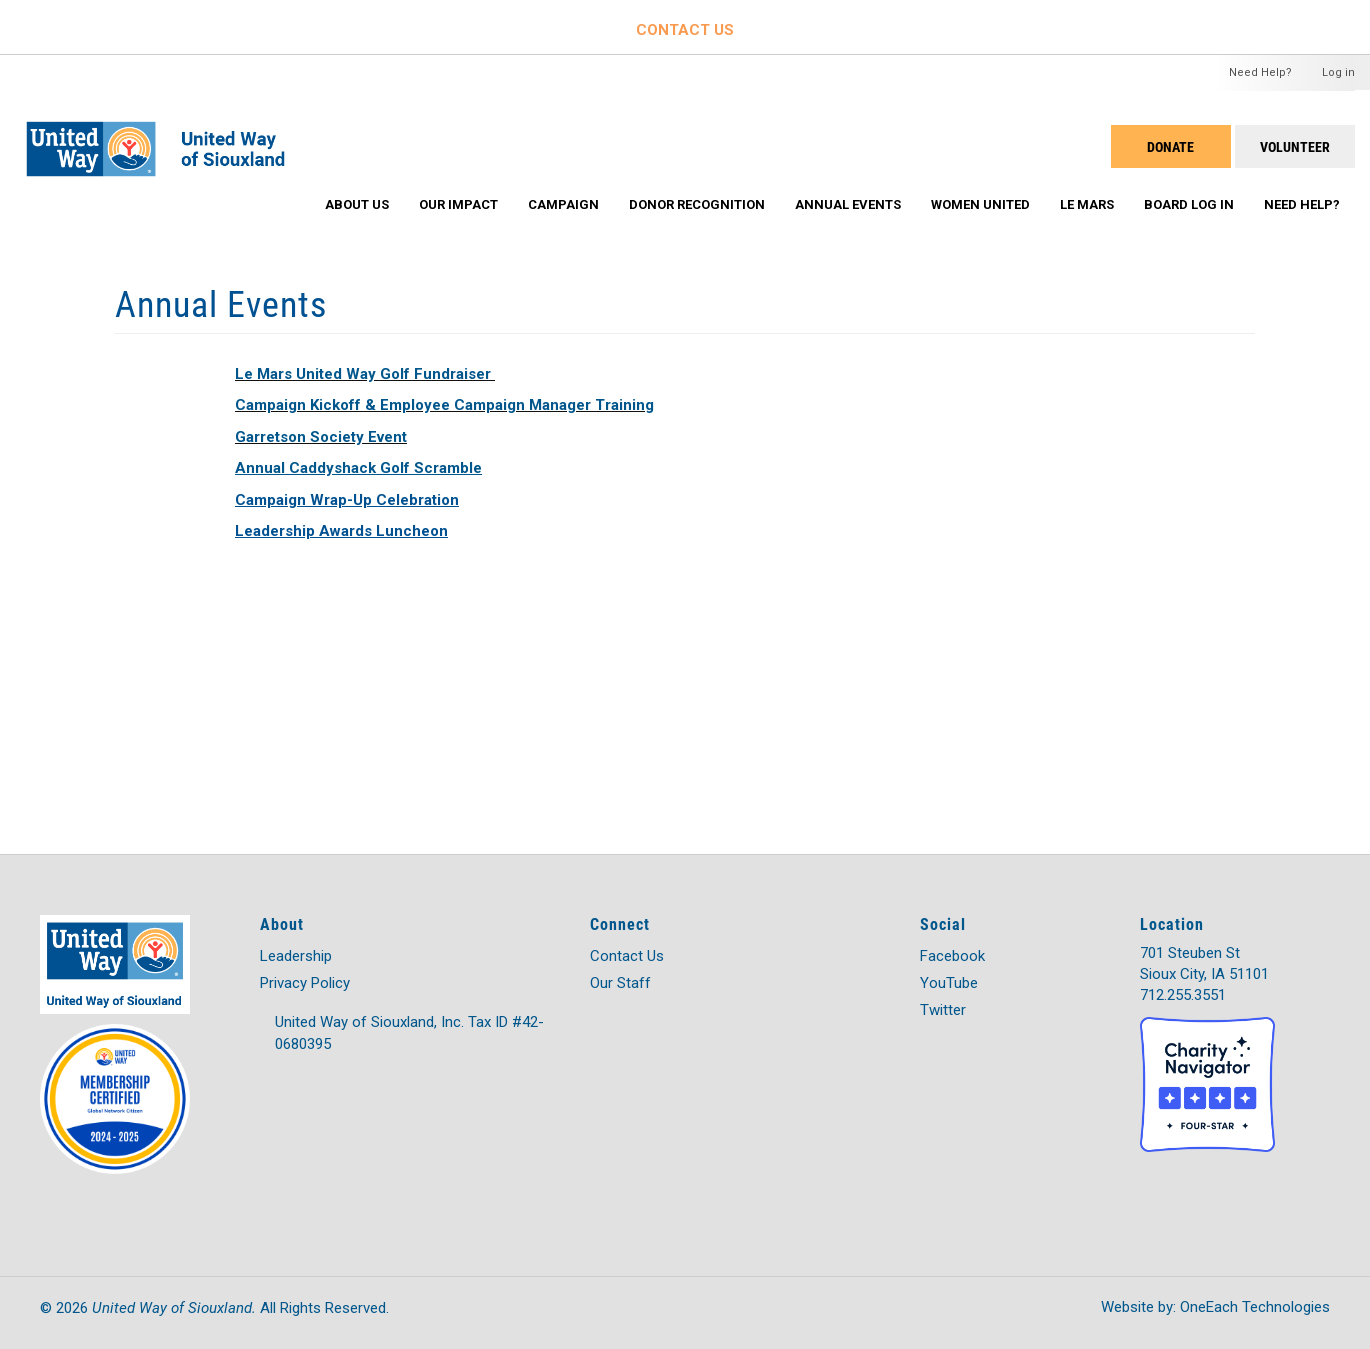 The image size is (1370, 1349). What do you see at coordinates (1087, 204) in the screenshot?
I see `Le Mars` at bounding box center [1087, 204].